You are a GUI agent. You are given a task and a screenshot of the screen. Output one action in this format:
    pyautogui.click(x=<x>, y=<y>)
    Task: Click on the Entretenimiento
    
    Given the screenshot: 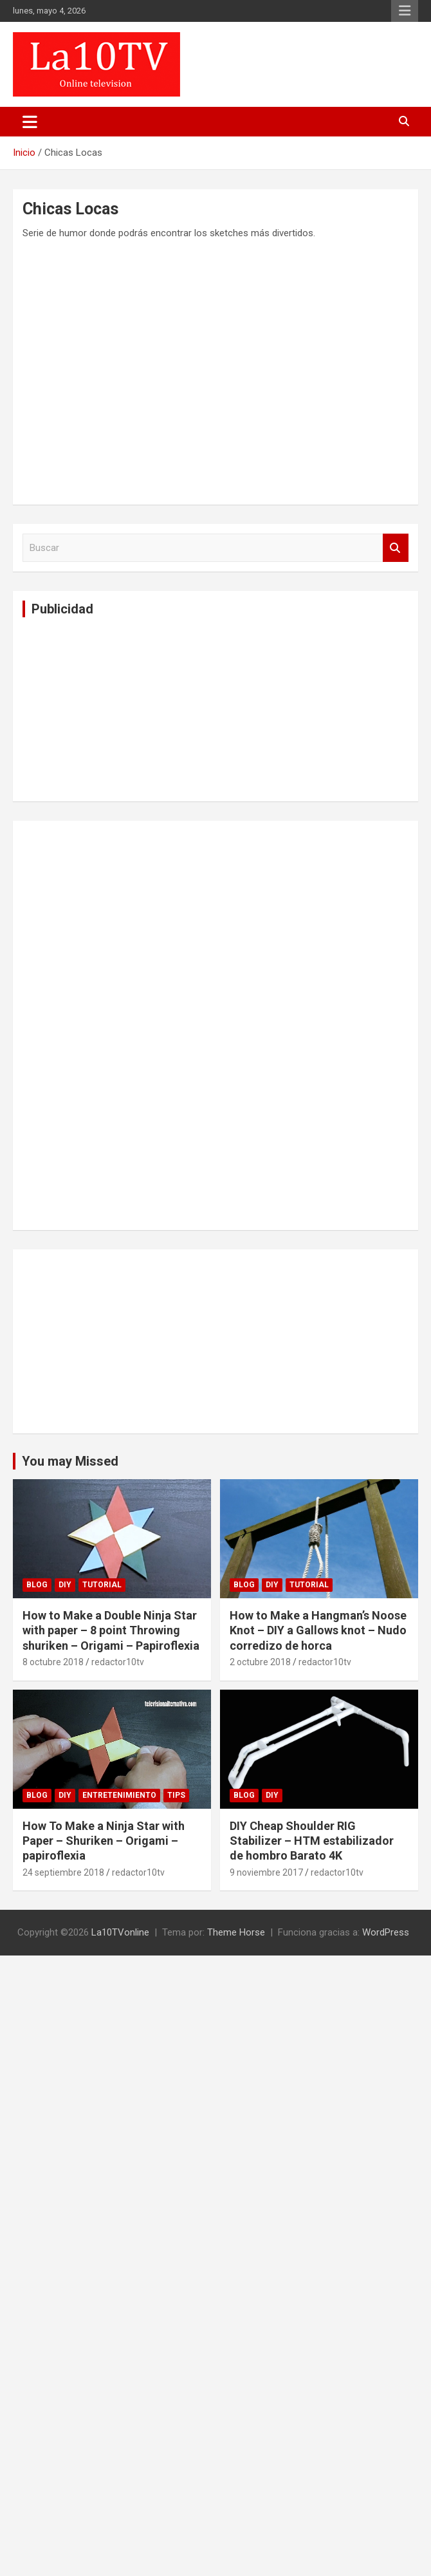 What is the action you would take?
    pyautogui.click(x=119, y=1795)
    